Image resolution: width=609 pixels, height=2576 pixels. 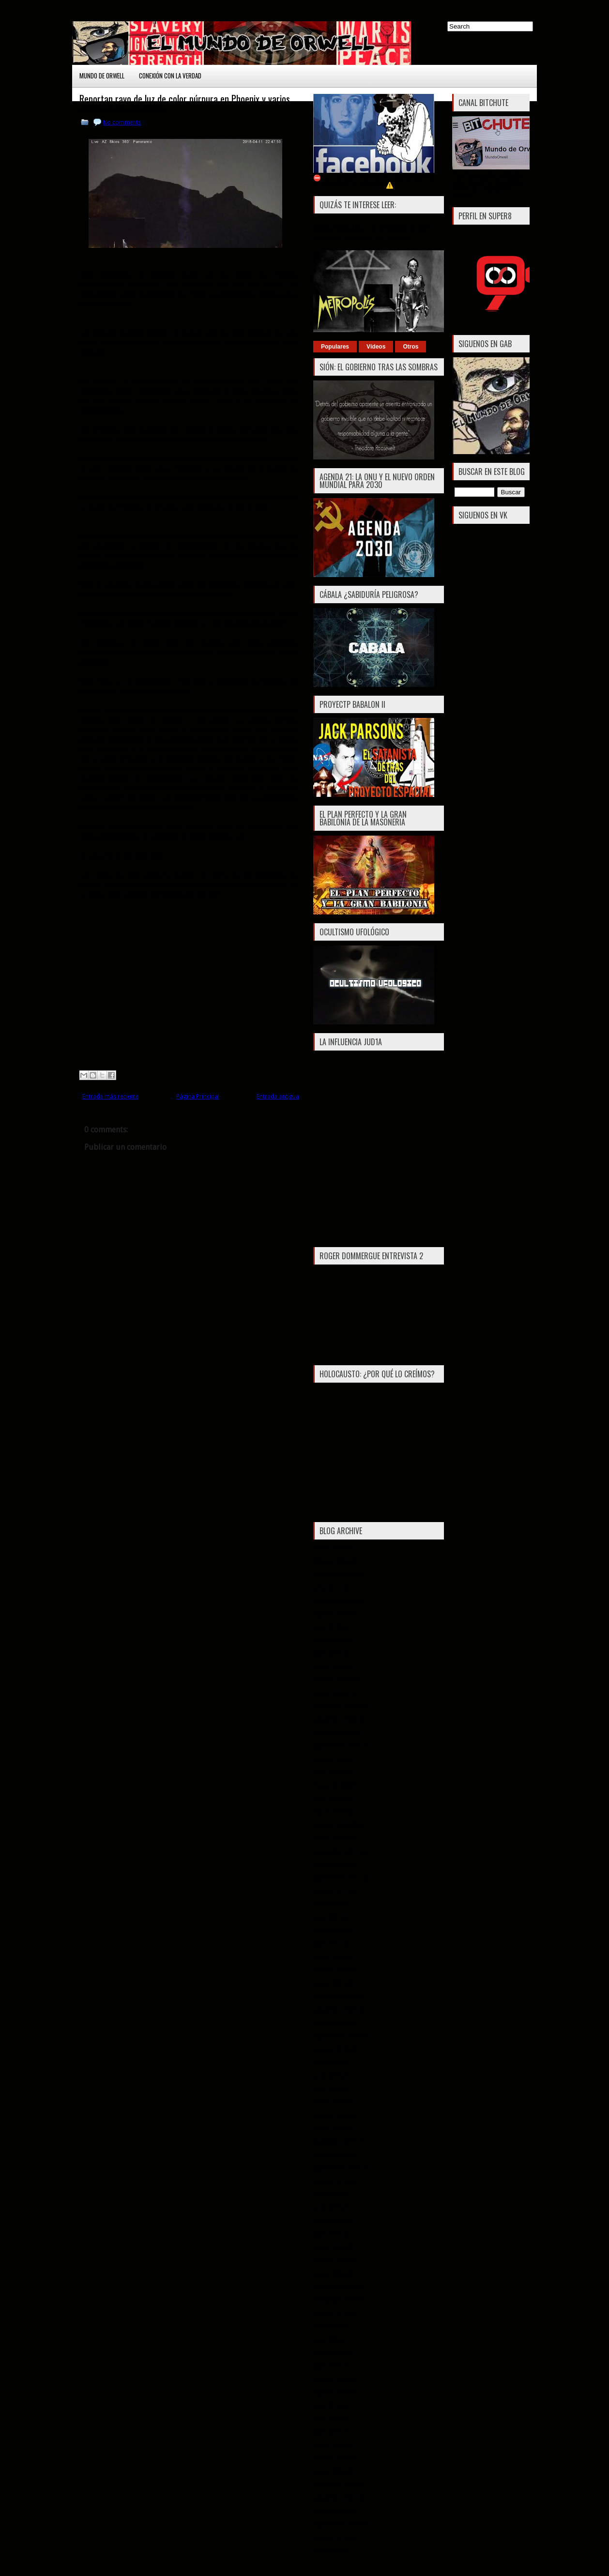 What do you see at coordinates (335, 1719) in the screenshot?
I see `noviembre 2018` at bounding box center [335, 1719].